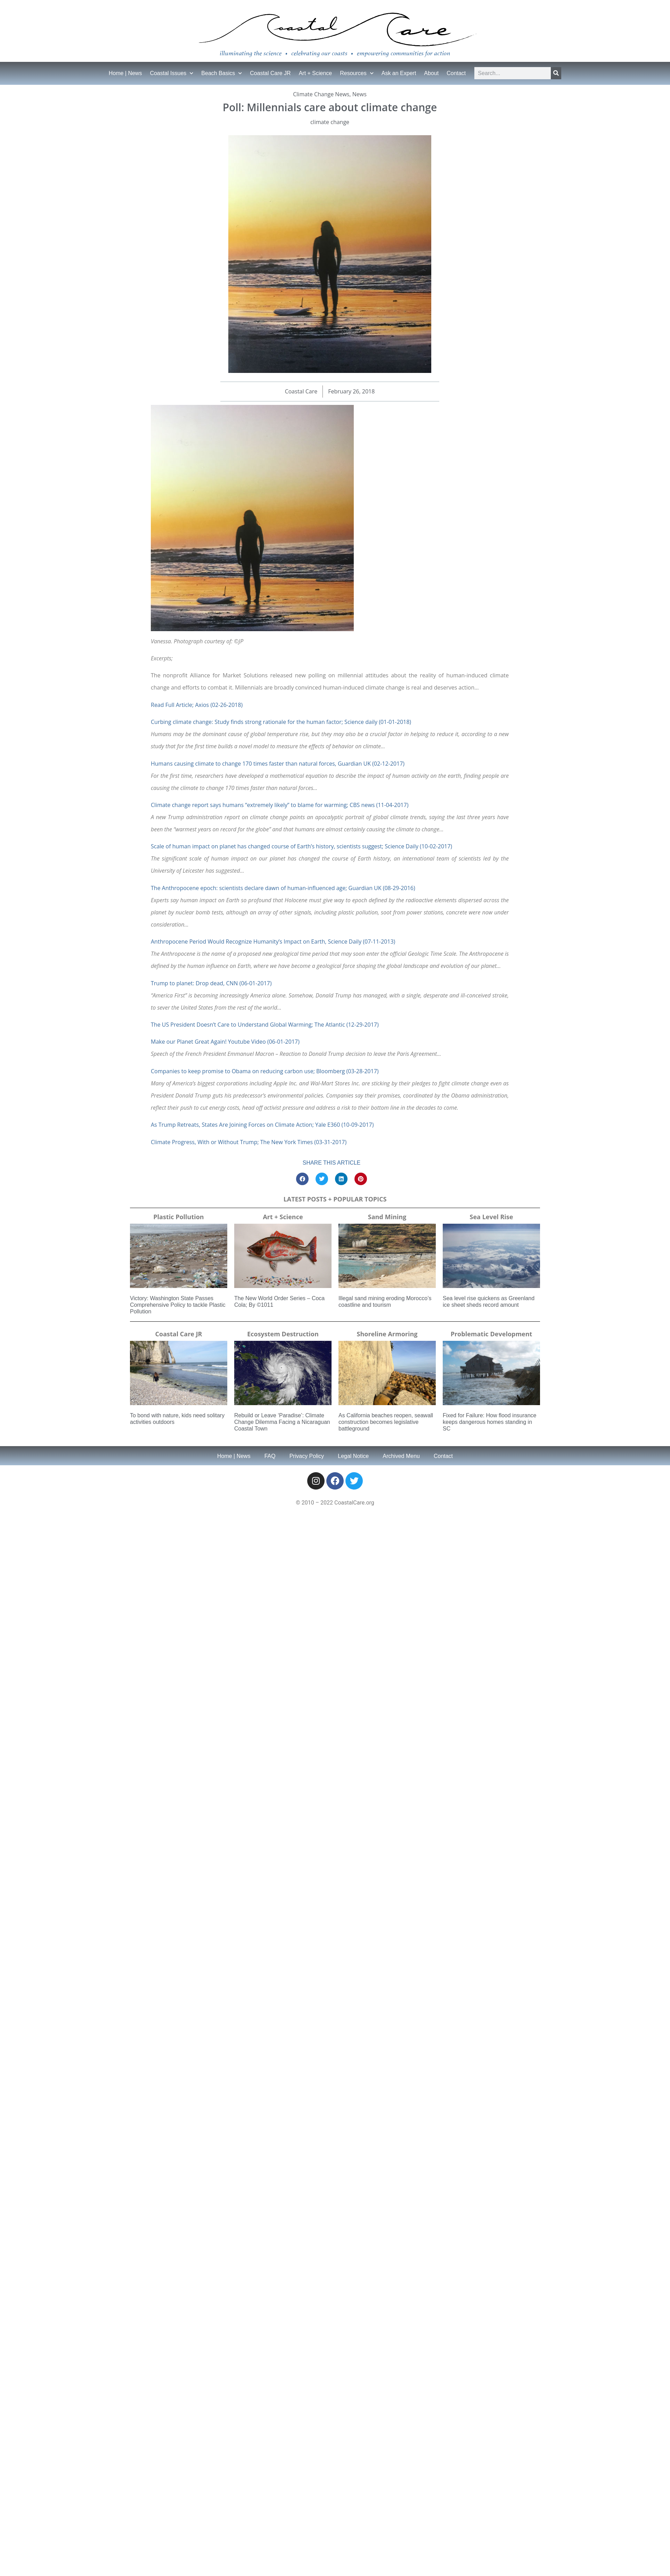 This screenshot has width=670, height=2576. Describe the element at coordinates (387, 1334) in the screenshot. I see `Shoreline Armoring` at that location.